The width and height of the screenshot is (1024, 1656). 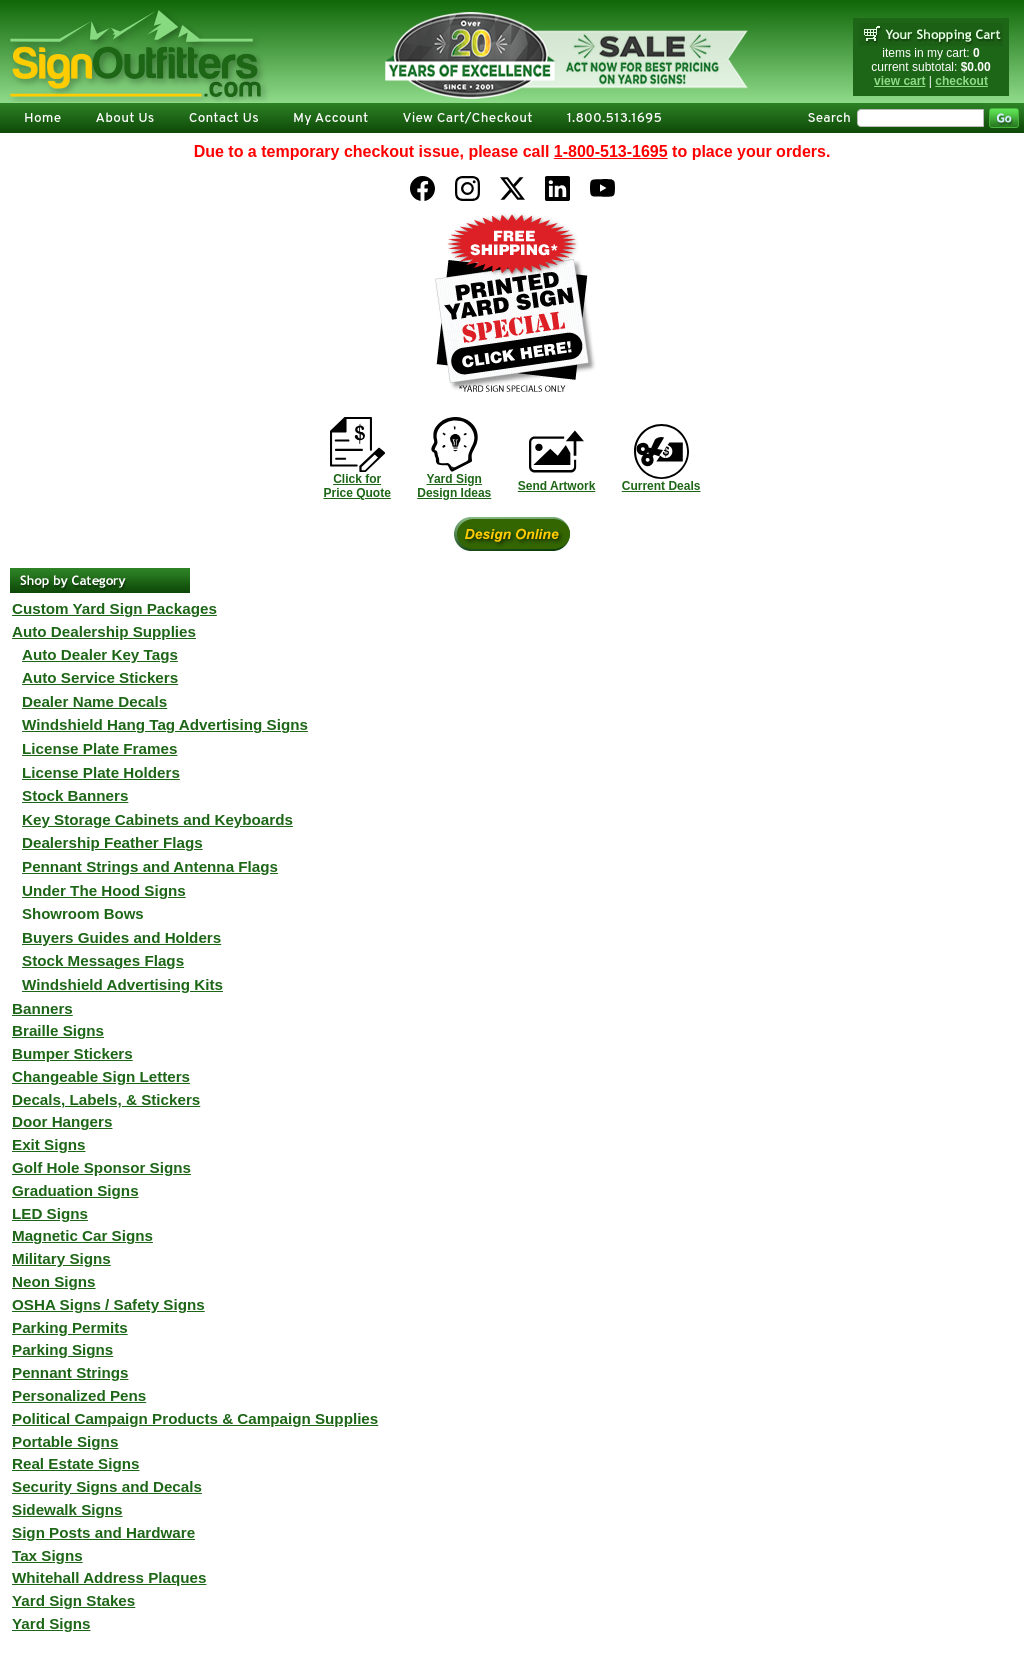 What do you see at coordinates (611, 151) in the screenshot?
I see `1-800-513-1695` at bounding box center [611, 151].